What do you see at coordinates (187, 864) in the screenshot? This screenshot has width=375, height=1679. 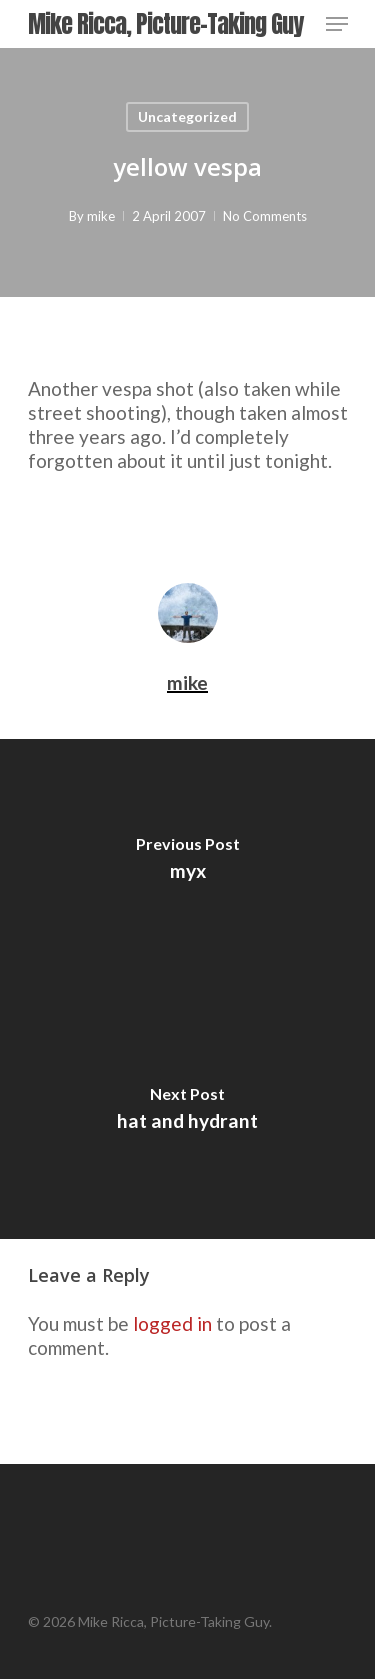 I see `[myx]` at bounding box center [187, 864].